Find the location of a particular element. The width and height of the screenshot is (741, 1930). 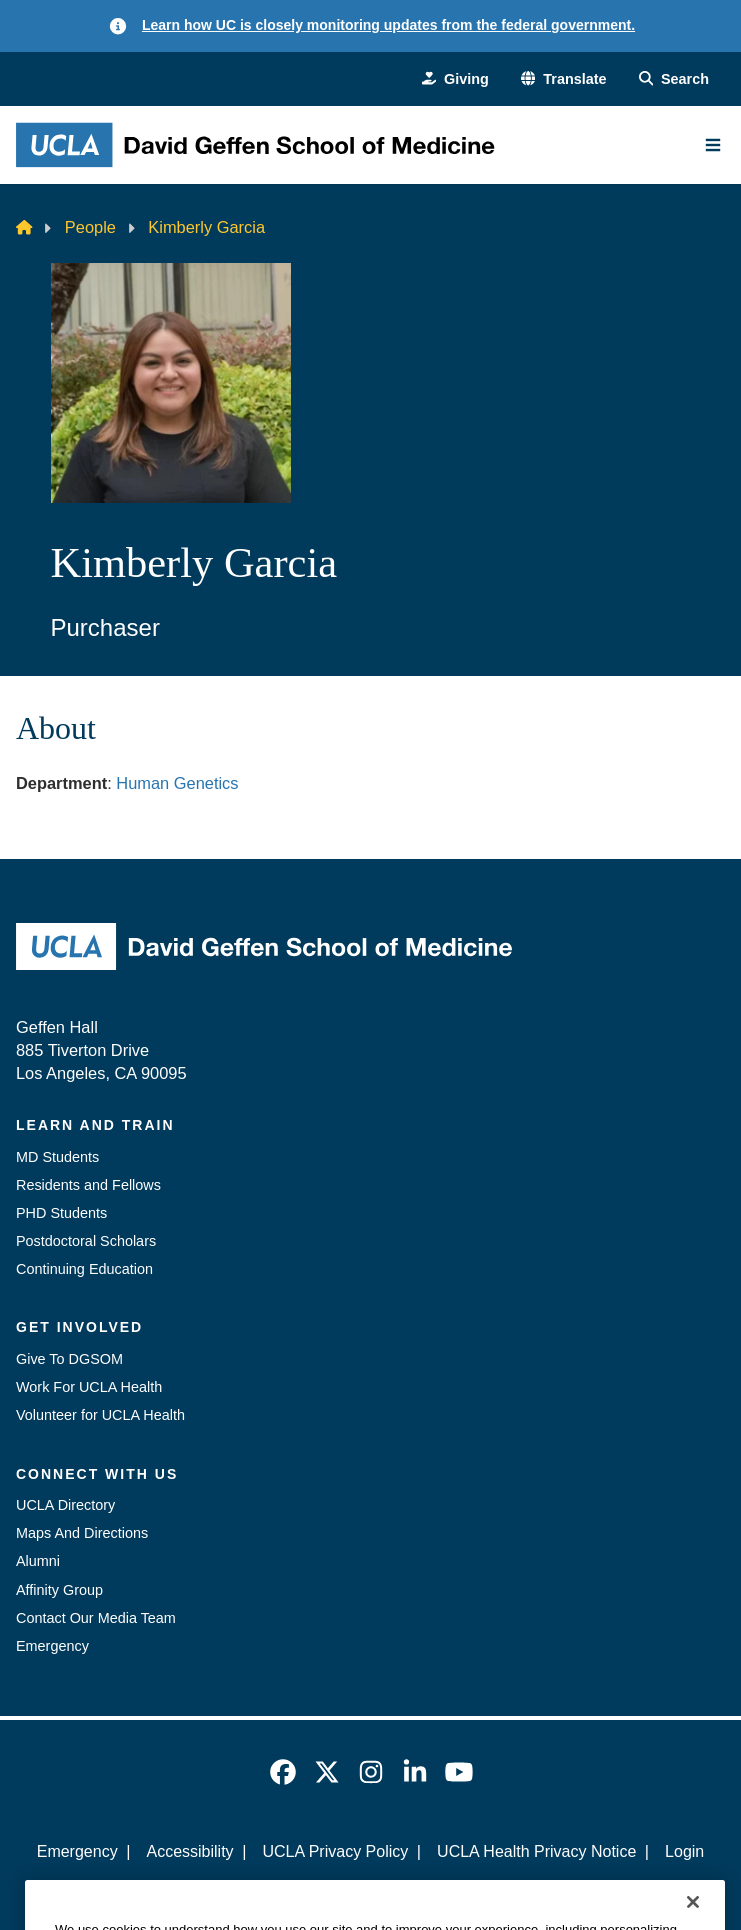

Accessibility is located at coordinates (189, 1851).